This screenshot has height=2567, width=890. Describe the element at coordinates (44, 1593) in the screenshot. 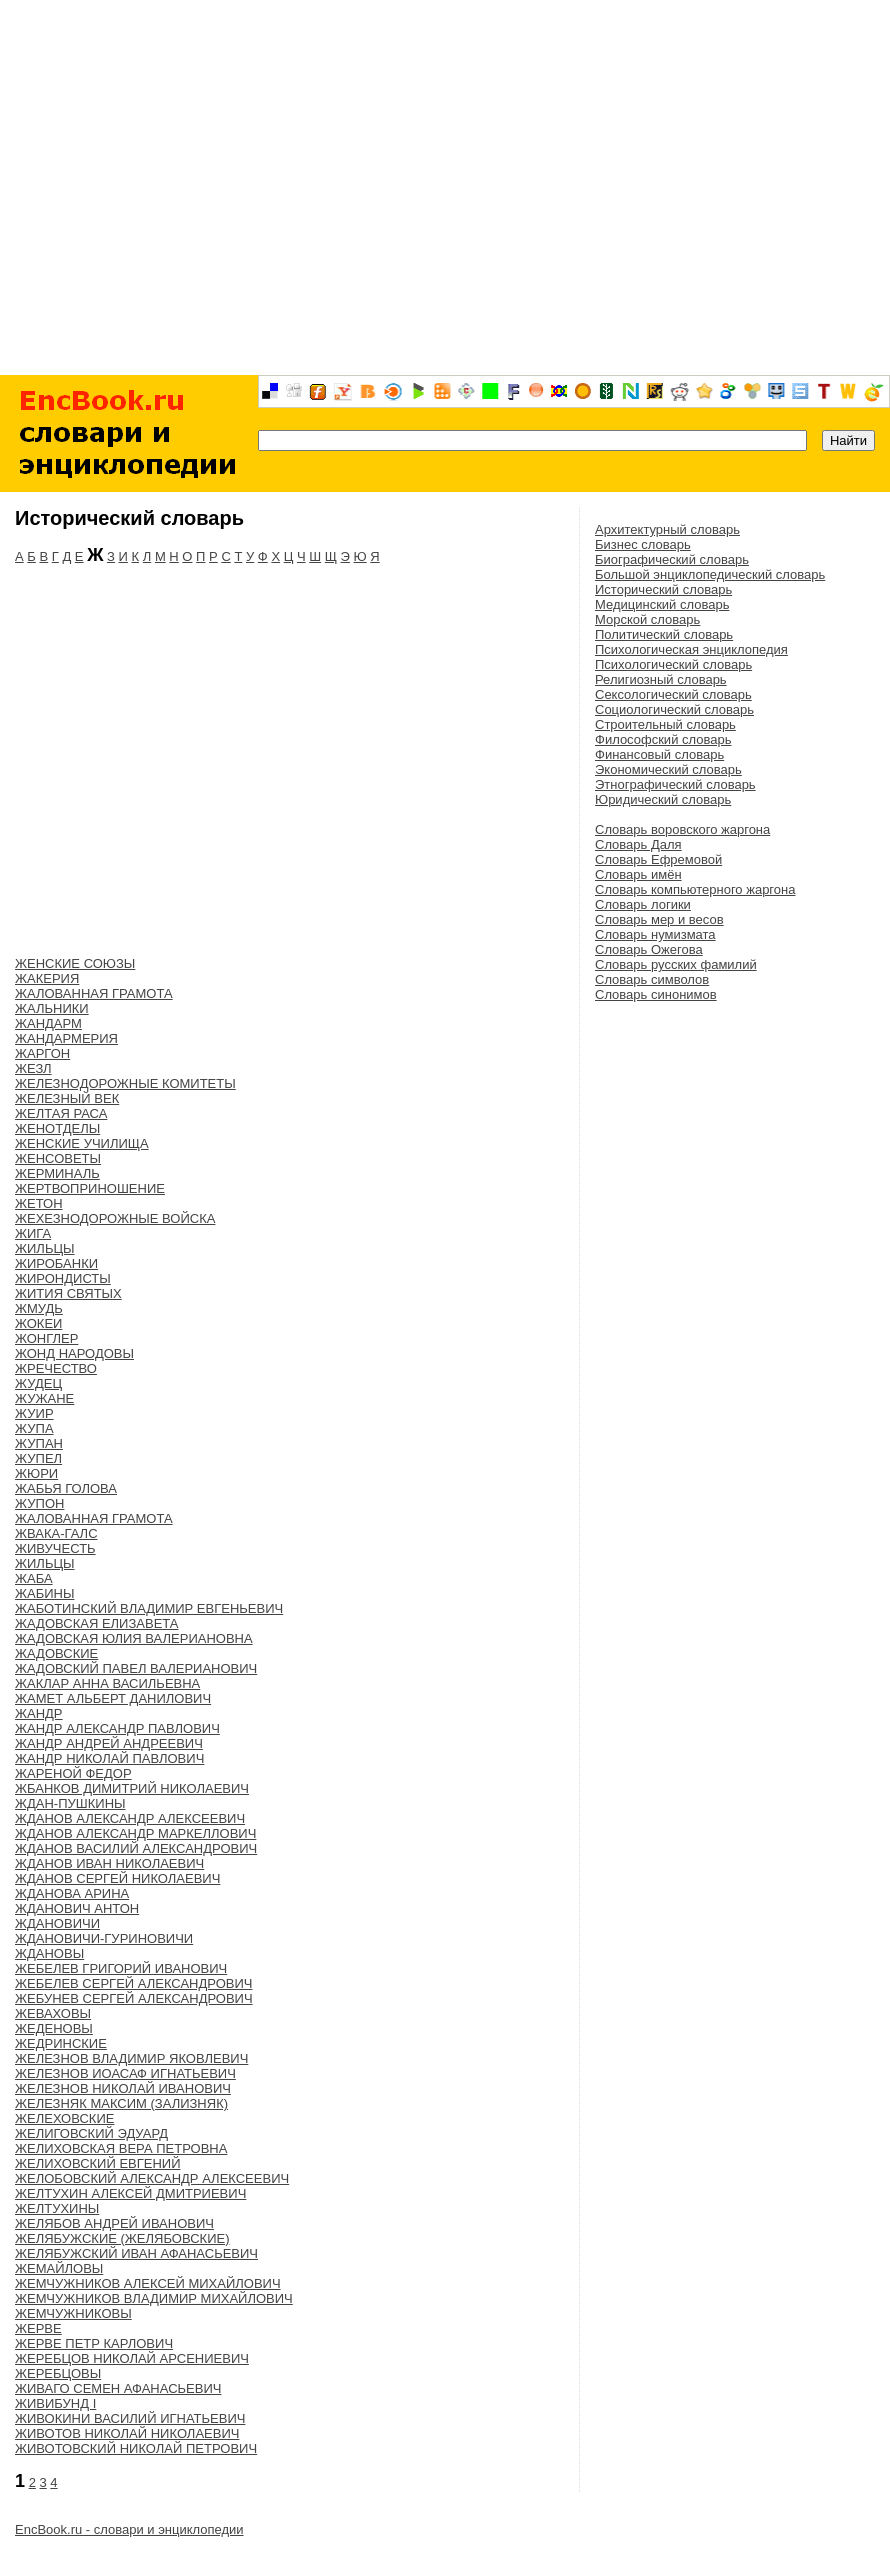

I see `ЖАБИНЫ` at that location.